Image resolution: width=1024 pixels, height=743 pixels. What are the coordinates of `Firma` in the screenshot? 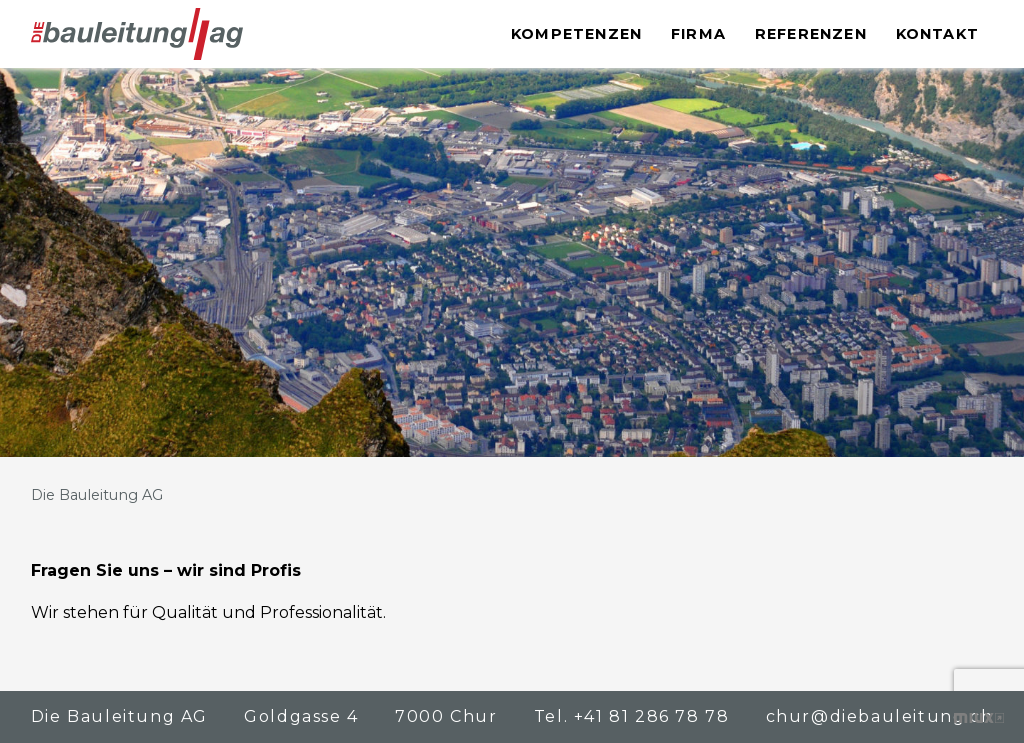 It's located at (698, 34).